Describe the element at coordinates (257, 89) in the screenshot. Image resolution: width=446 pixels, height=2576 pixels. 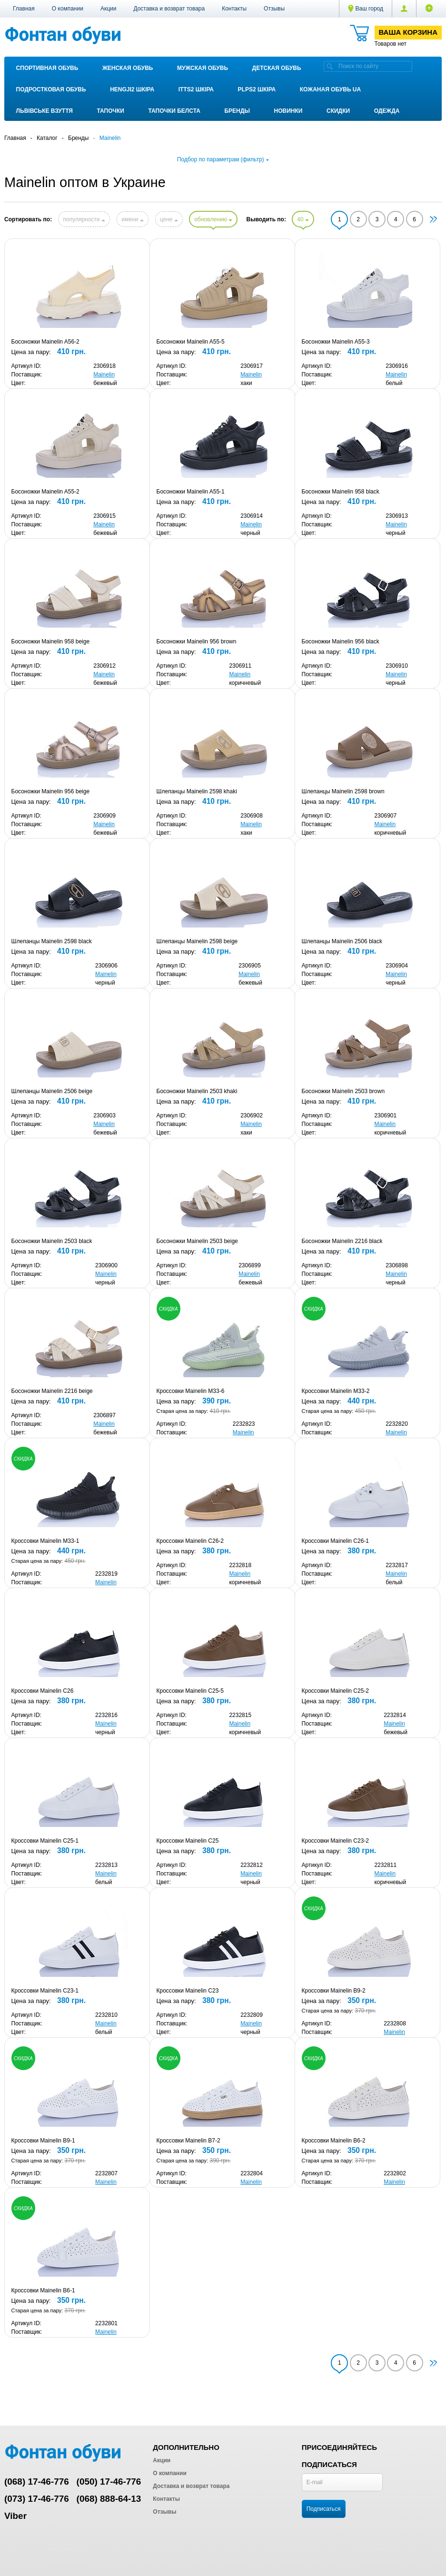
I see `PLPS2 ШКІРА` at that location.